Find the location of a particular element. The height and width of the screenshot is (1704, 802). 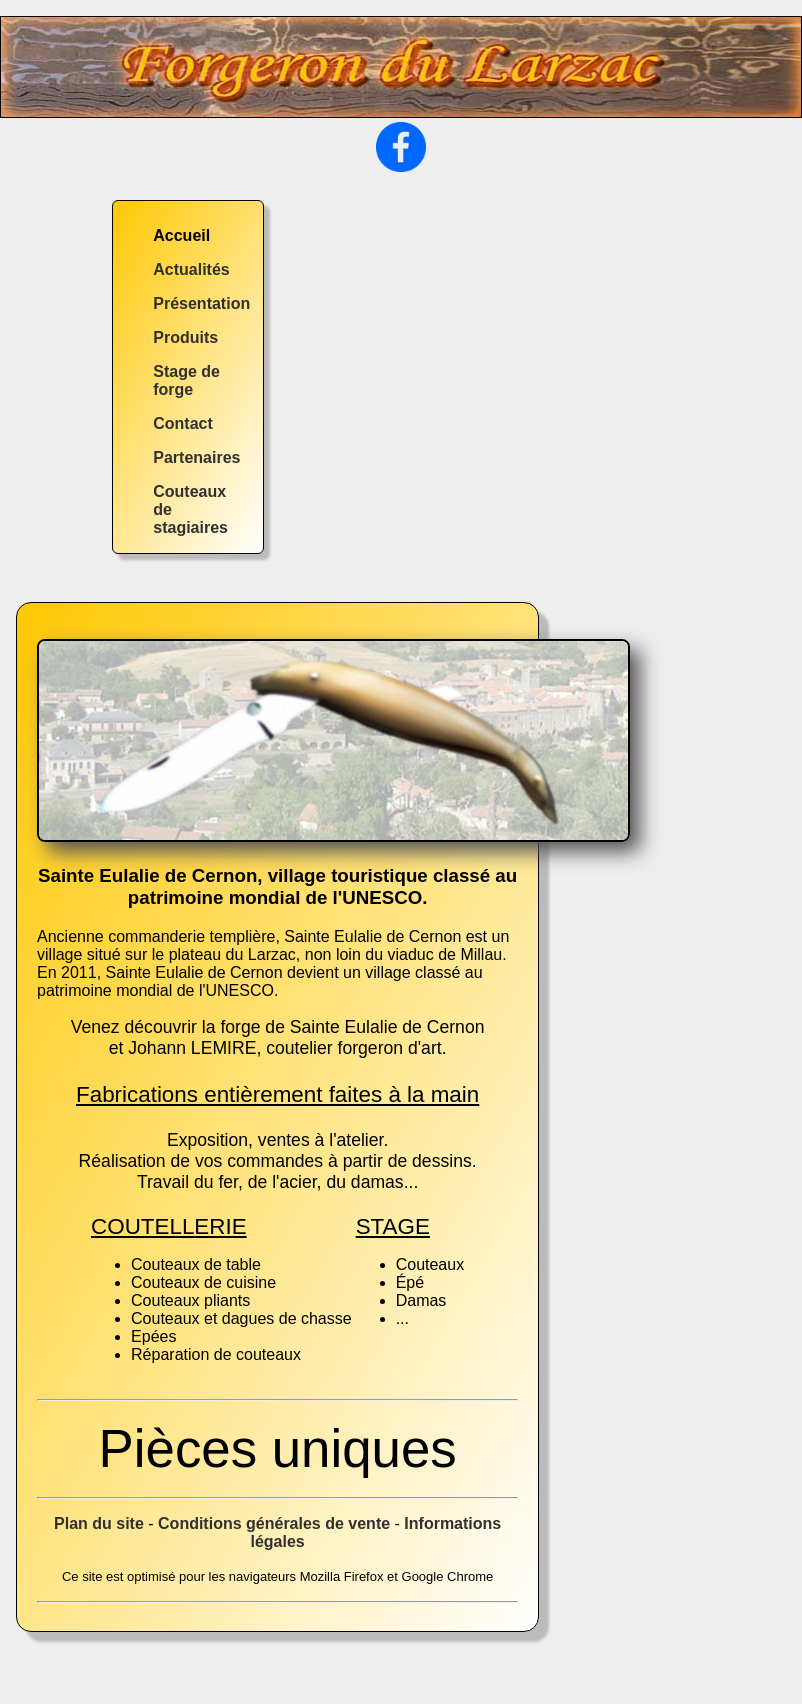

Partenaires is located at coordinates (196, 457).